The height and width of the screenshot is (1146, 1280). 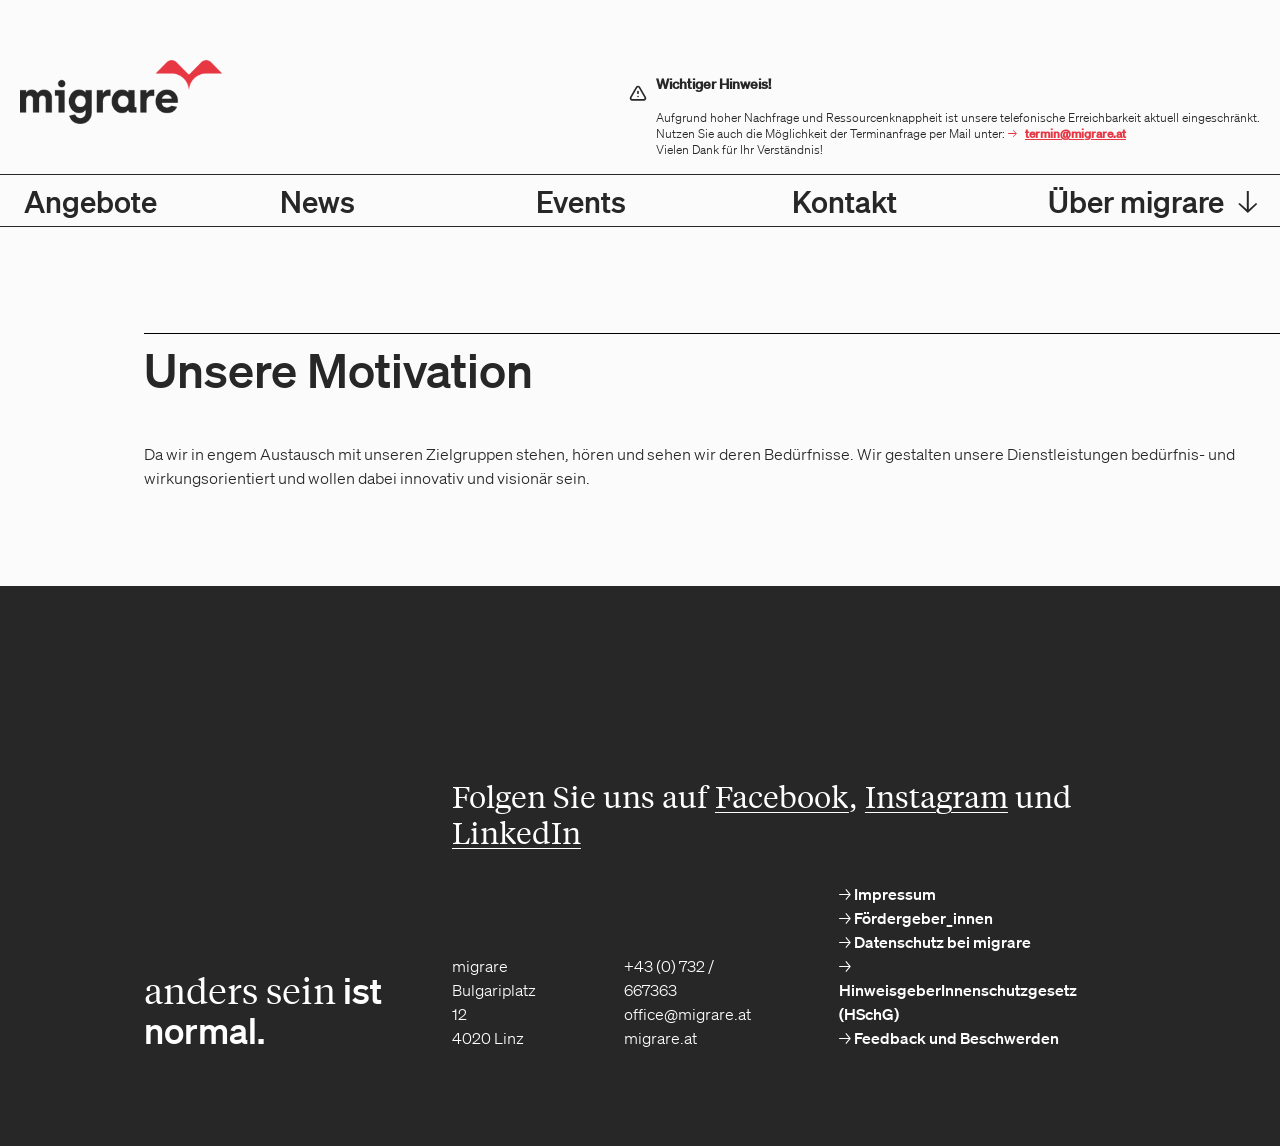 What do you see at coordinates (782, 796) in the screenshot?
I see `Facebook` at bounding box center [782, 796].